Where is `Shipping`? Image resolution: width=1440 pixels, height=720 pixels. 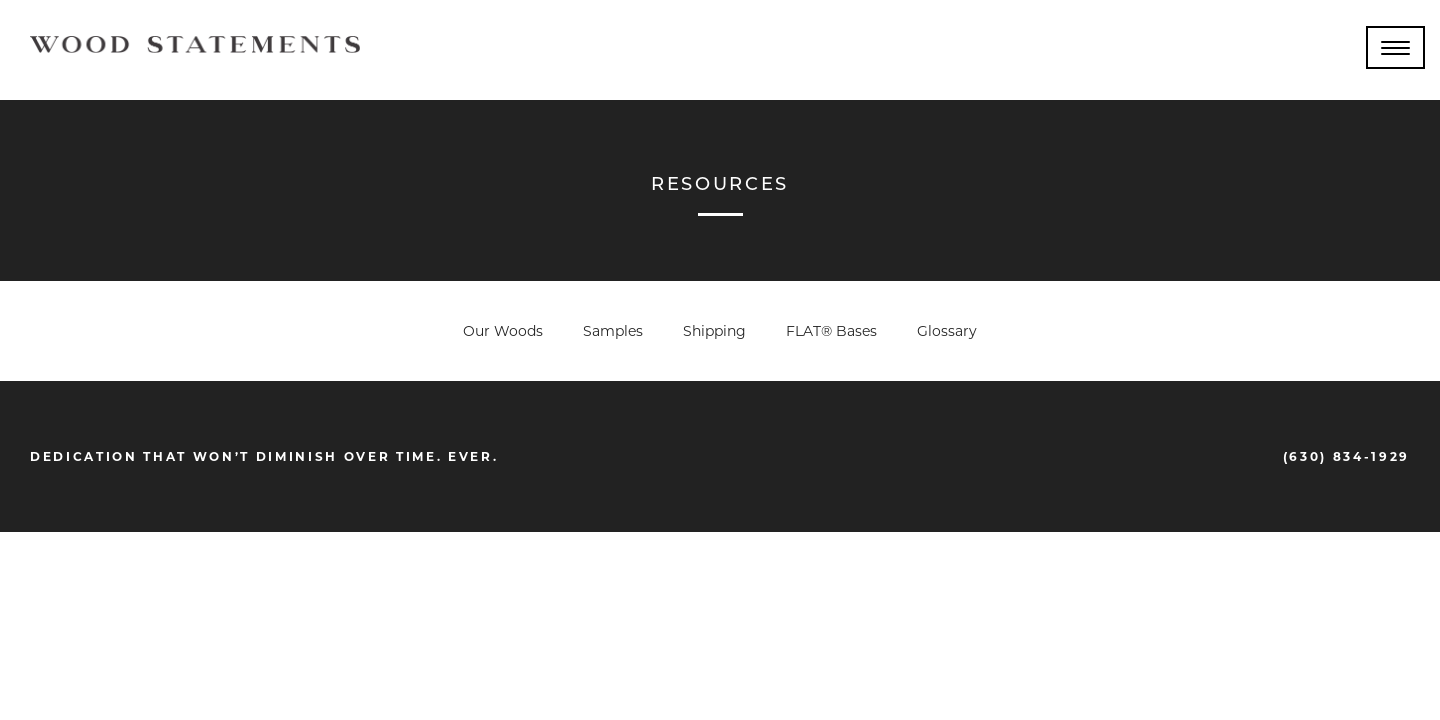
Shipping is located at coordinates (714, 331).